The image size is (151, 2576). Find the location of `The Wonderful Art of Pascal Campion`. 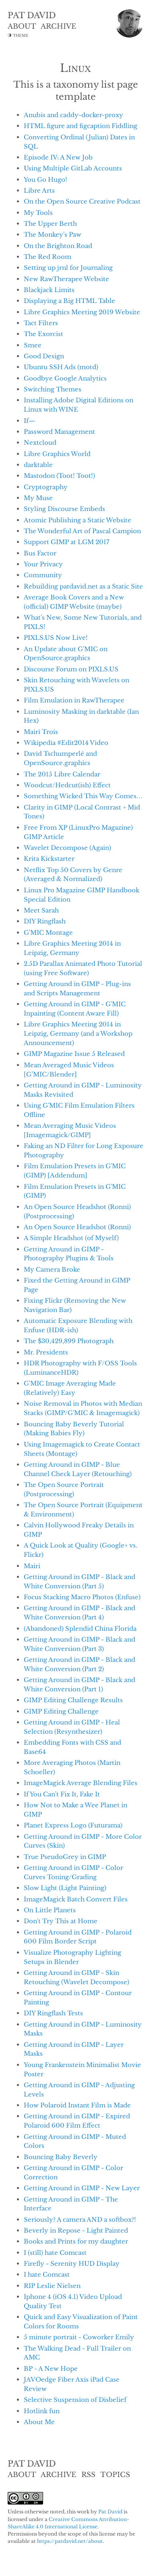

The Wonderful Art of Pascal Campion is located at coordinates (82, 531).